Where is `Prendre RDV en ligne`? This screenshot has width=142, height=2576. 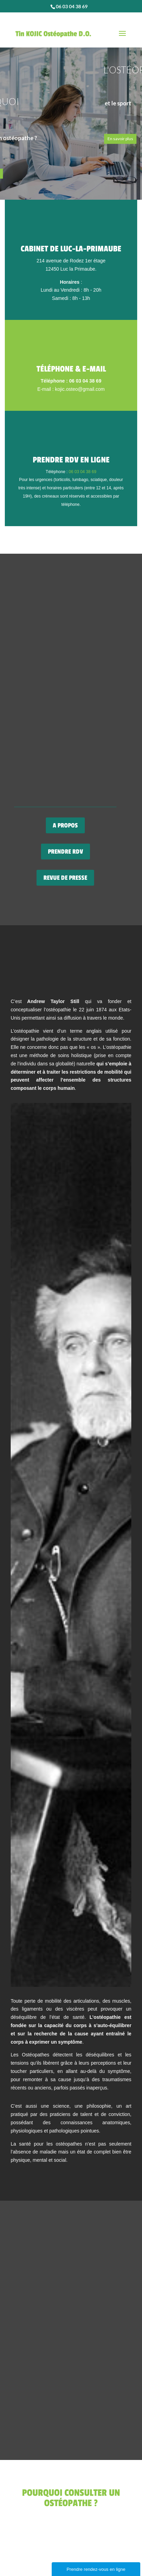
Prendre RDV en ligne is located at coordinates (71, 460).